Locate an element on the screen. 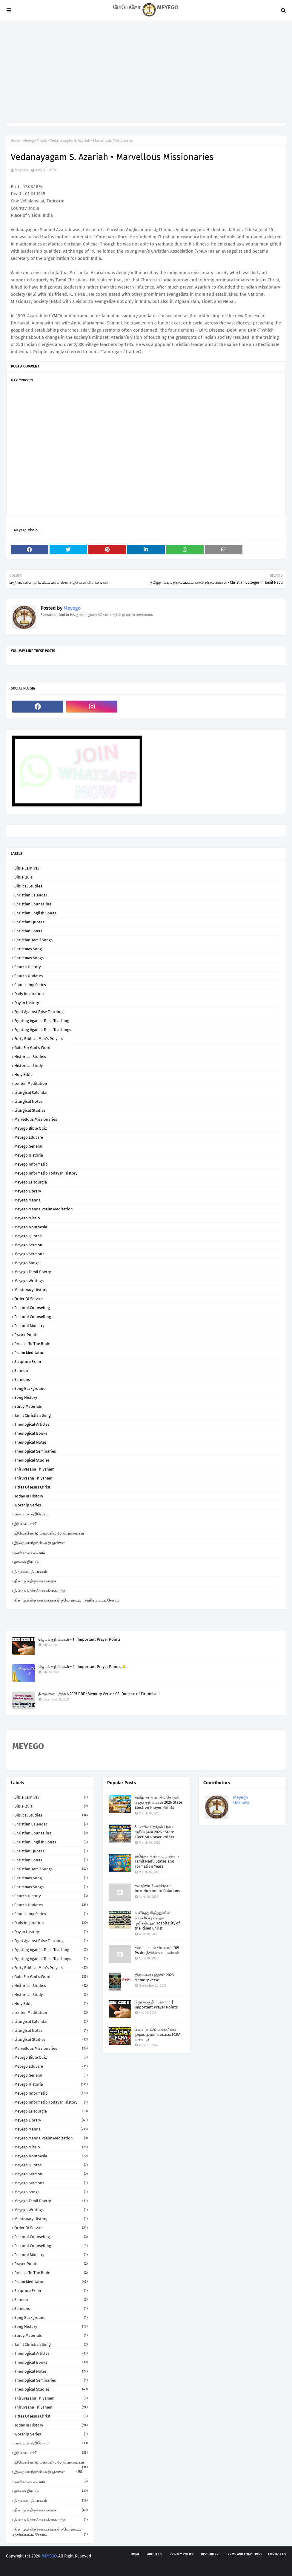 This screenshot has width=292, height=2576. Meyego Bible Quiz is located at coordinates (30, 1128).